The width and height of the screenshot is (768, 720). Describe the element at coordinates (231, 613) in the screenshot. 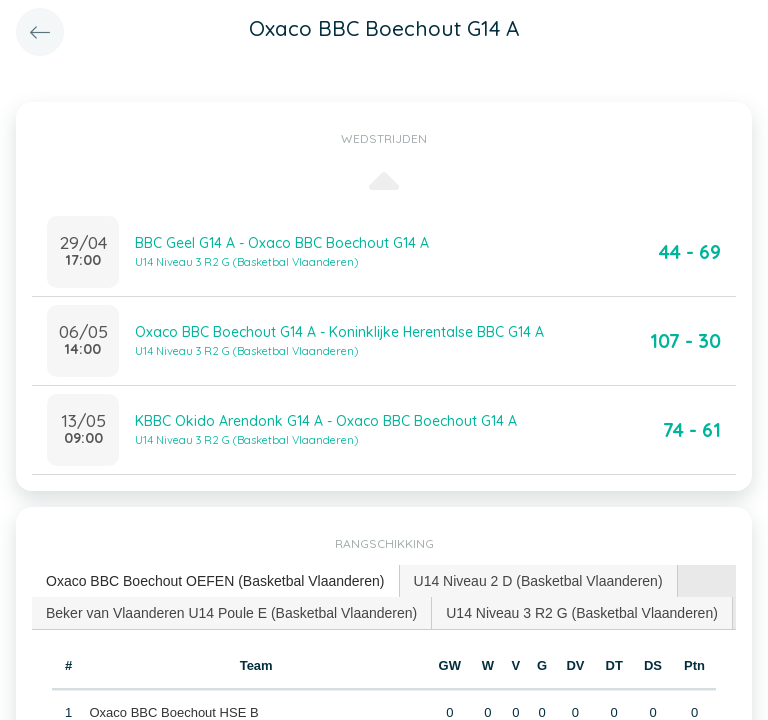

I see `Beker van Vlaanderen U14 Poule E (Basketbal Vlaanderen) [presentation]` at that location.